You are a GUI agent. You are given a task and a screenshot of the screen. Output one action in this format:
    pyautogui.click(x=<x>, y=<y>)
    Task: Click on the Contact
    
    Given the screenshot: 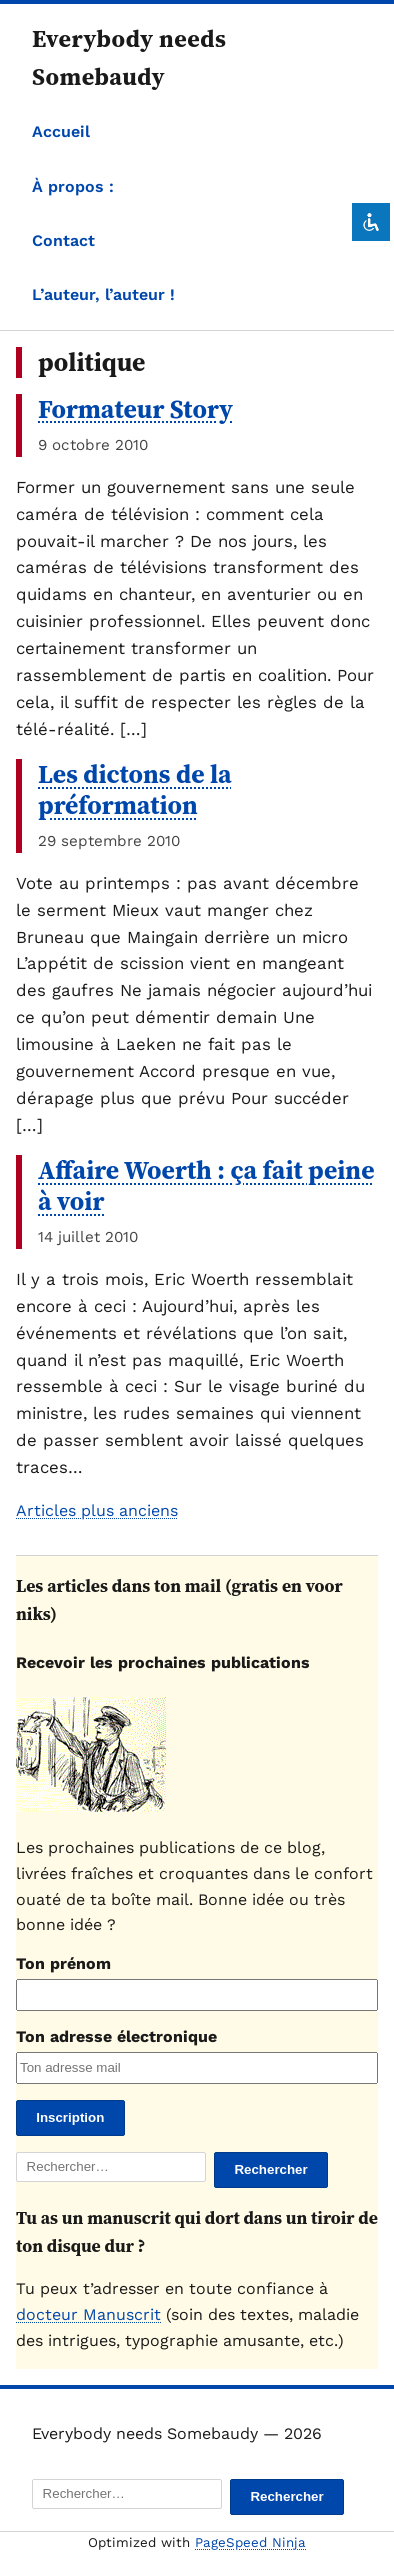 What is the action you would take?
    pyautogui.click(x=63, y=240)
    